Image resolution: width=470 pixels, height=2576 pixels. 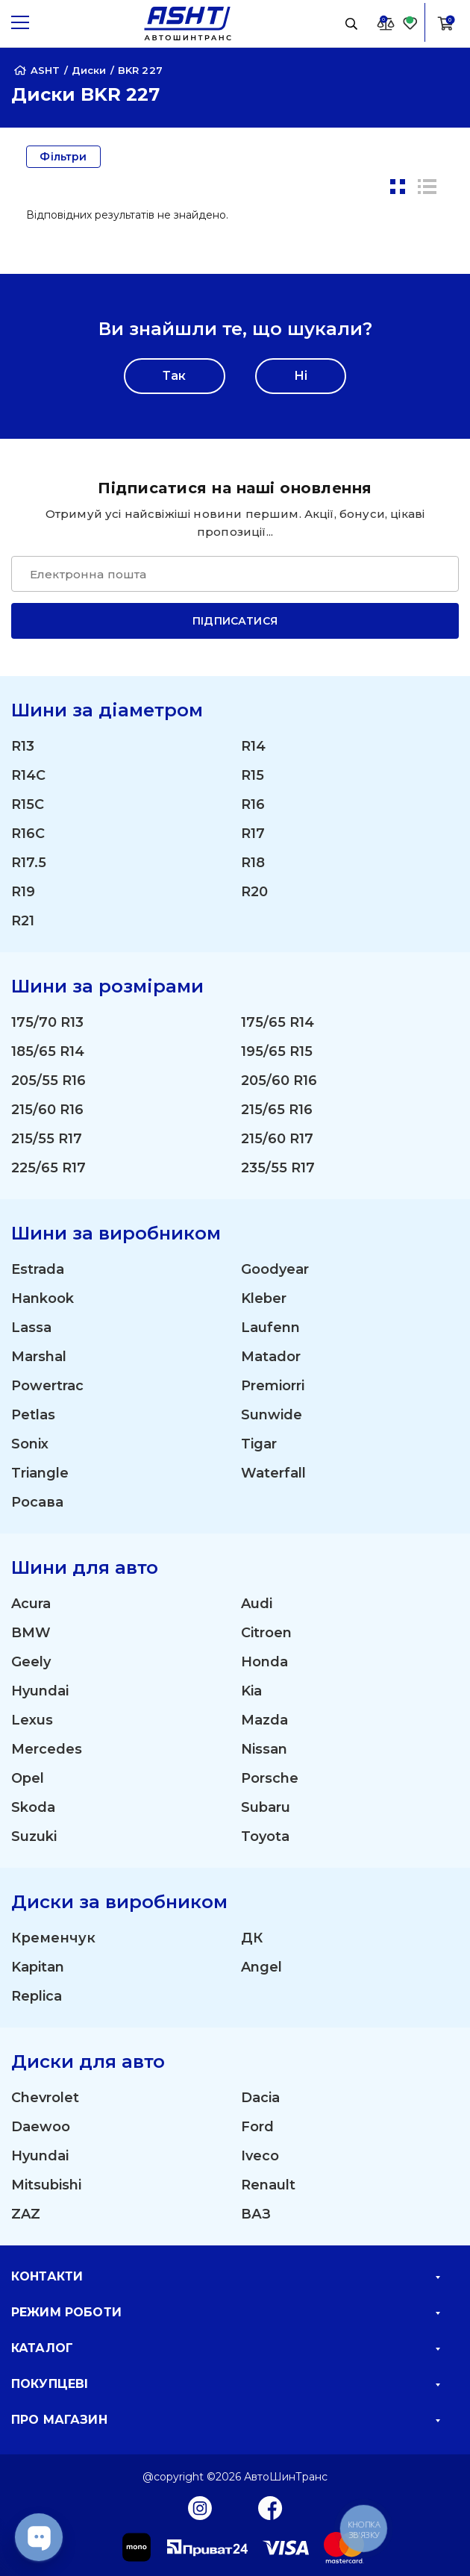 I want to click on Replica, so click(x=36, y=1996).